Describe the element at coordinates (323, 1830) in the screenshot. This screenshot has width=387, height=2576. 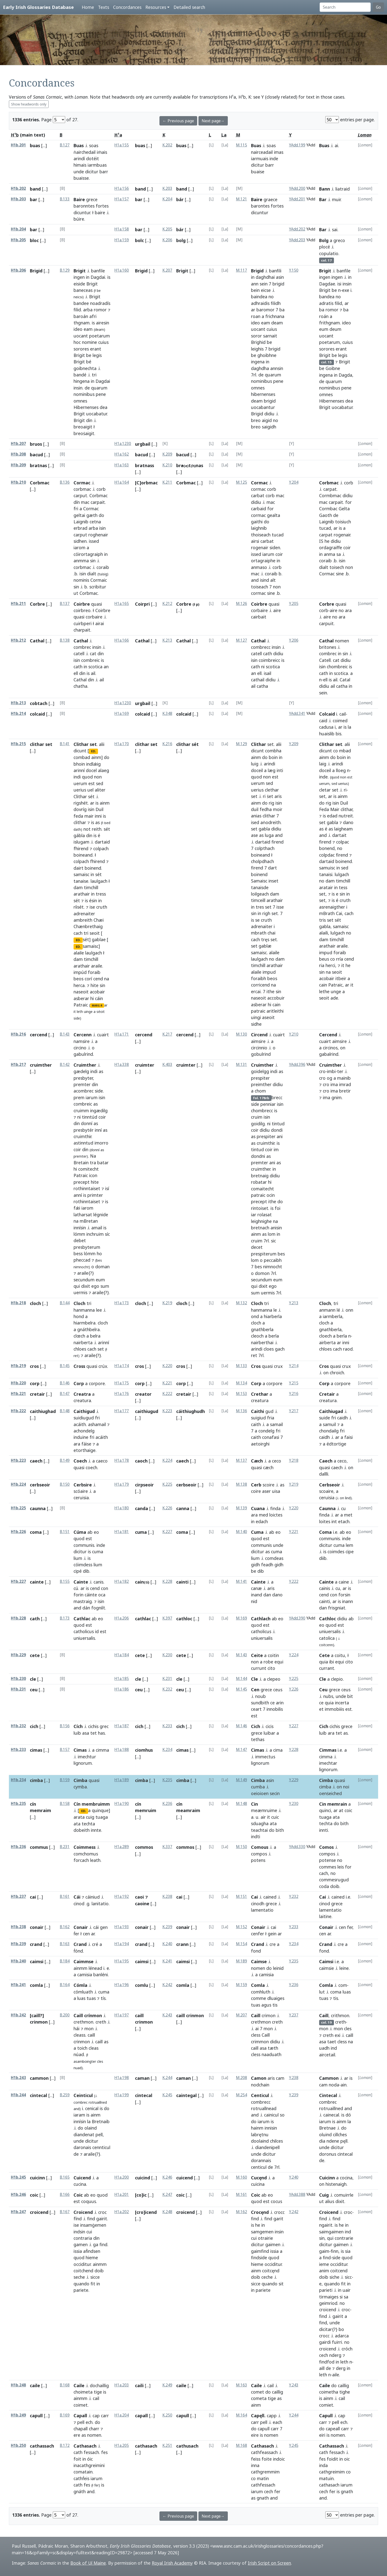
I see `innti` at that location.